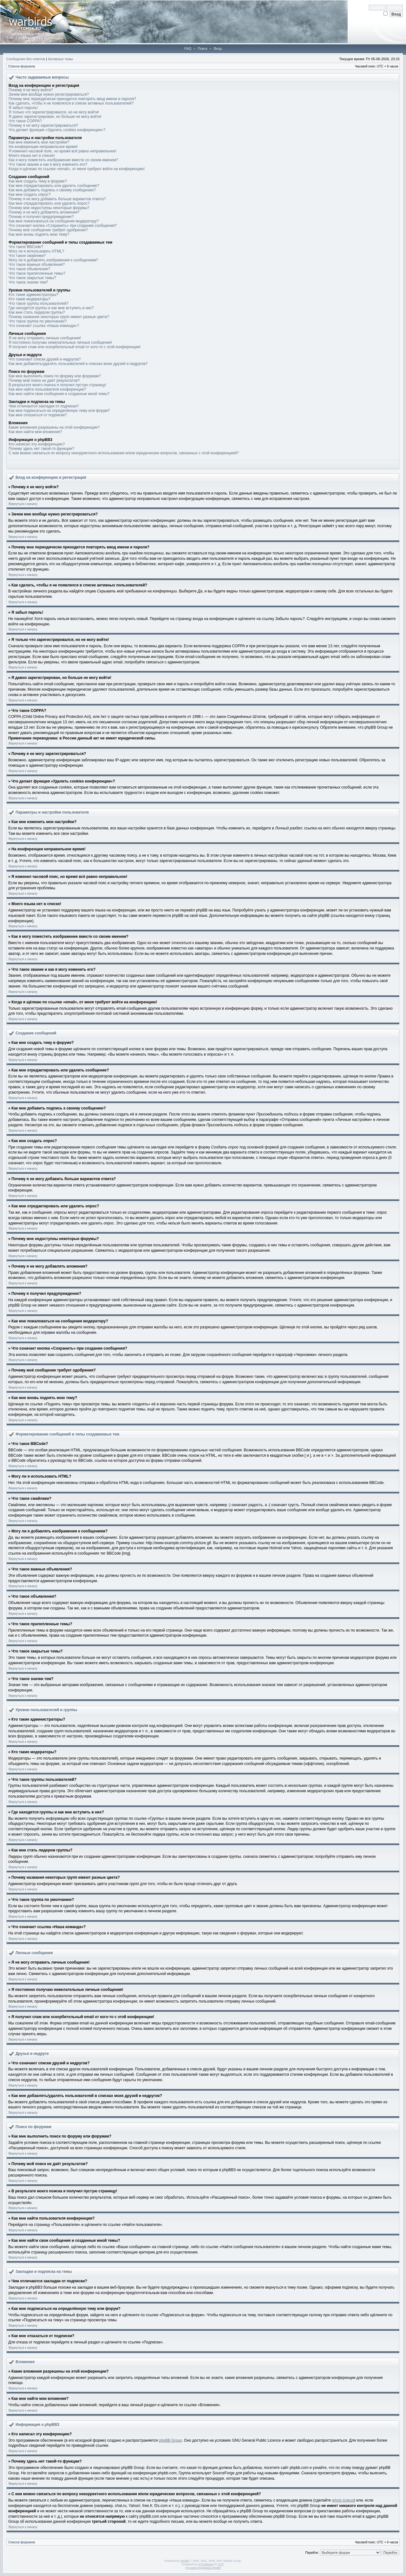 The height and width of the screenshot is (2576, 406). What do you see at coordinates (29, 299) in the screenshot?
I see `Кто такие модераторы?` at bounding box center [29, 299].